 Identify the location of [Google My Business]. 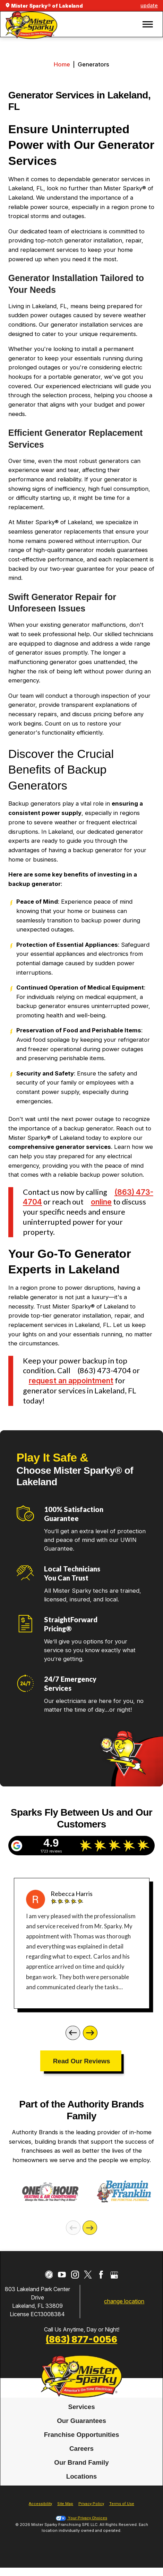
(114, 2284).